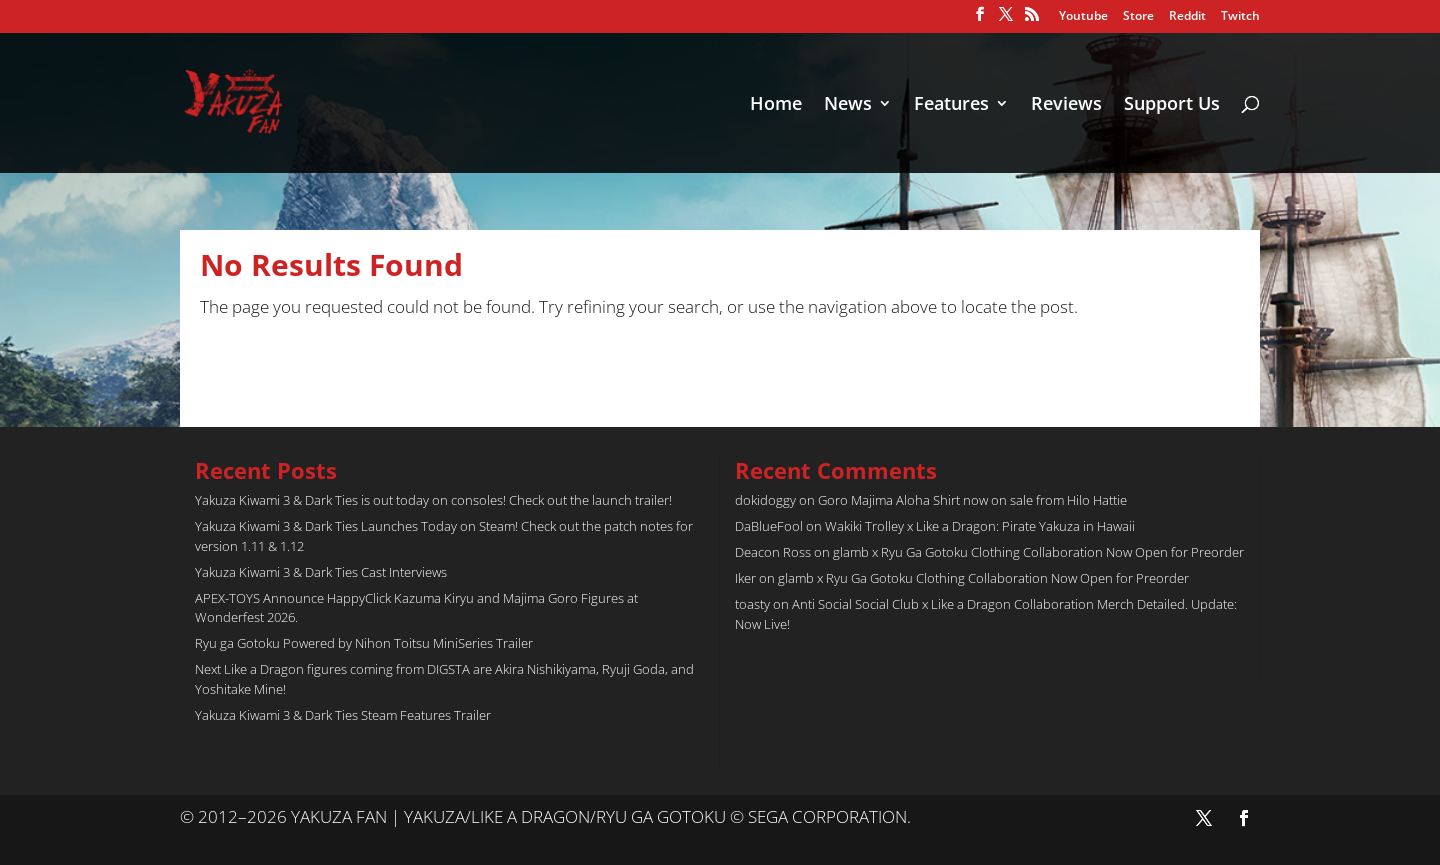 The image size is (1440, 865). What do you see at coordinates (321, 572) in the screenshot?
I see `Yakuza Kiwami 3 & Dark Ties Cast Interviews` at bounding box center [321, 572].